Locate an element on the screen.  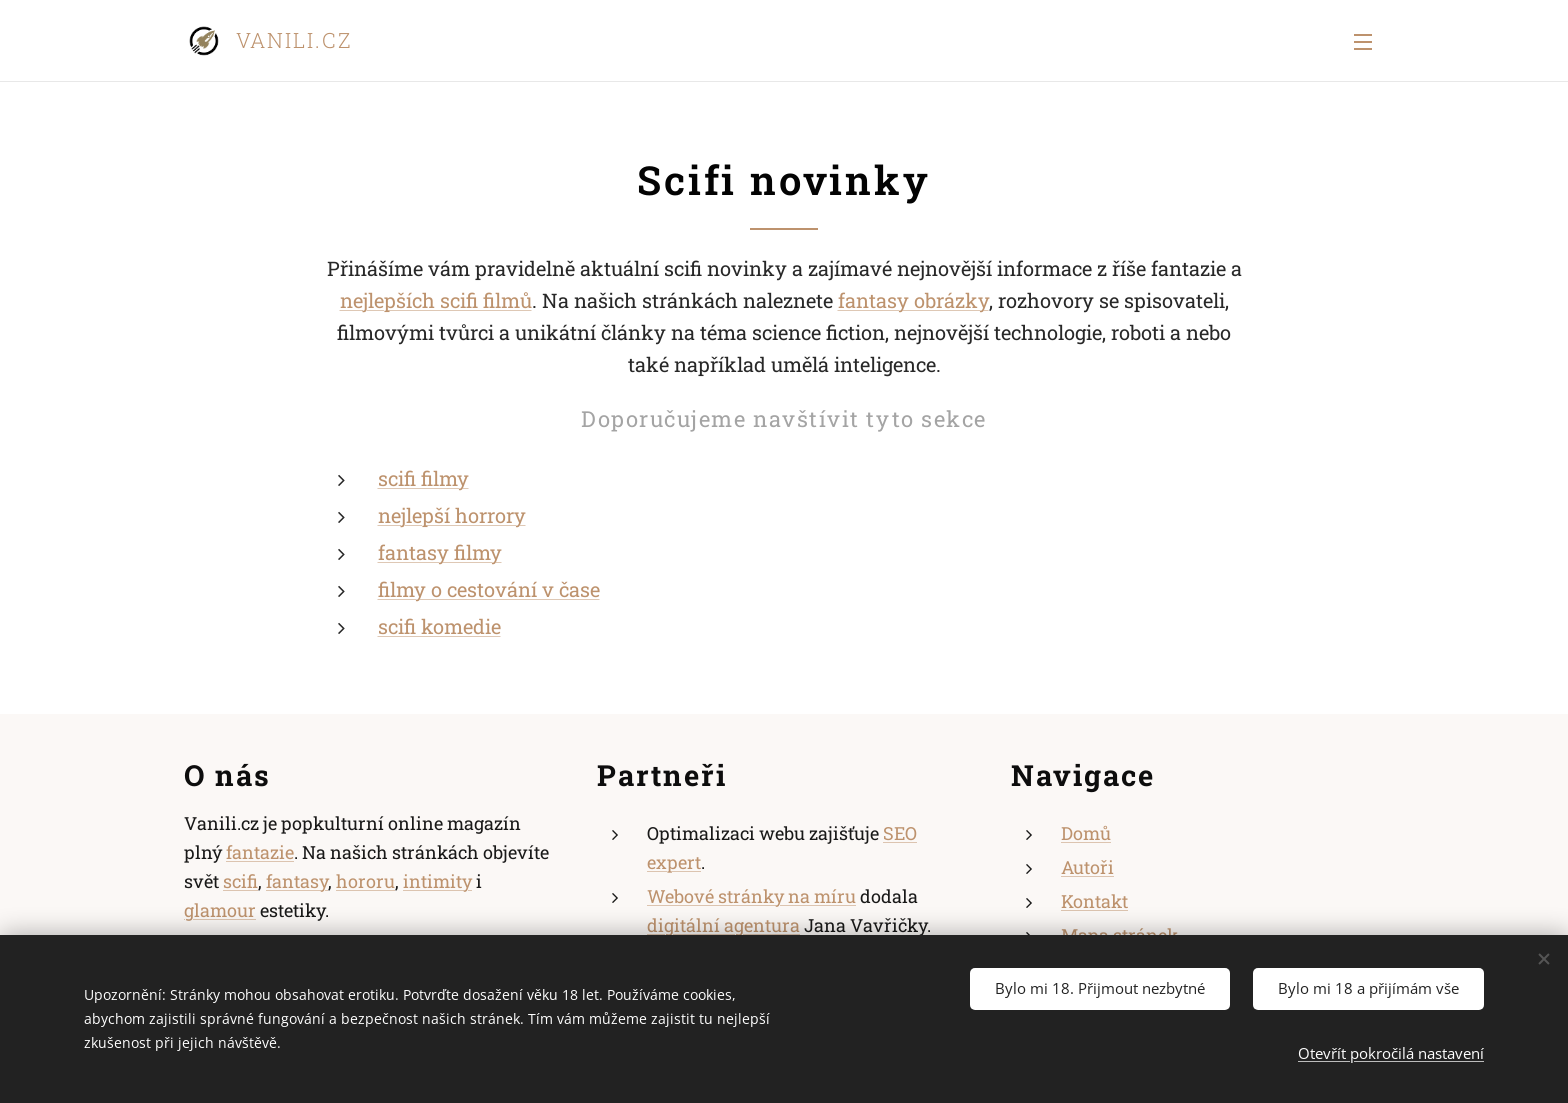
Autoři is located at coordinates (1087, 867).